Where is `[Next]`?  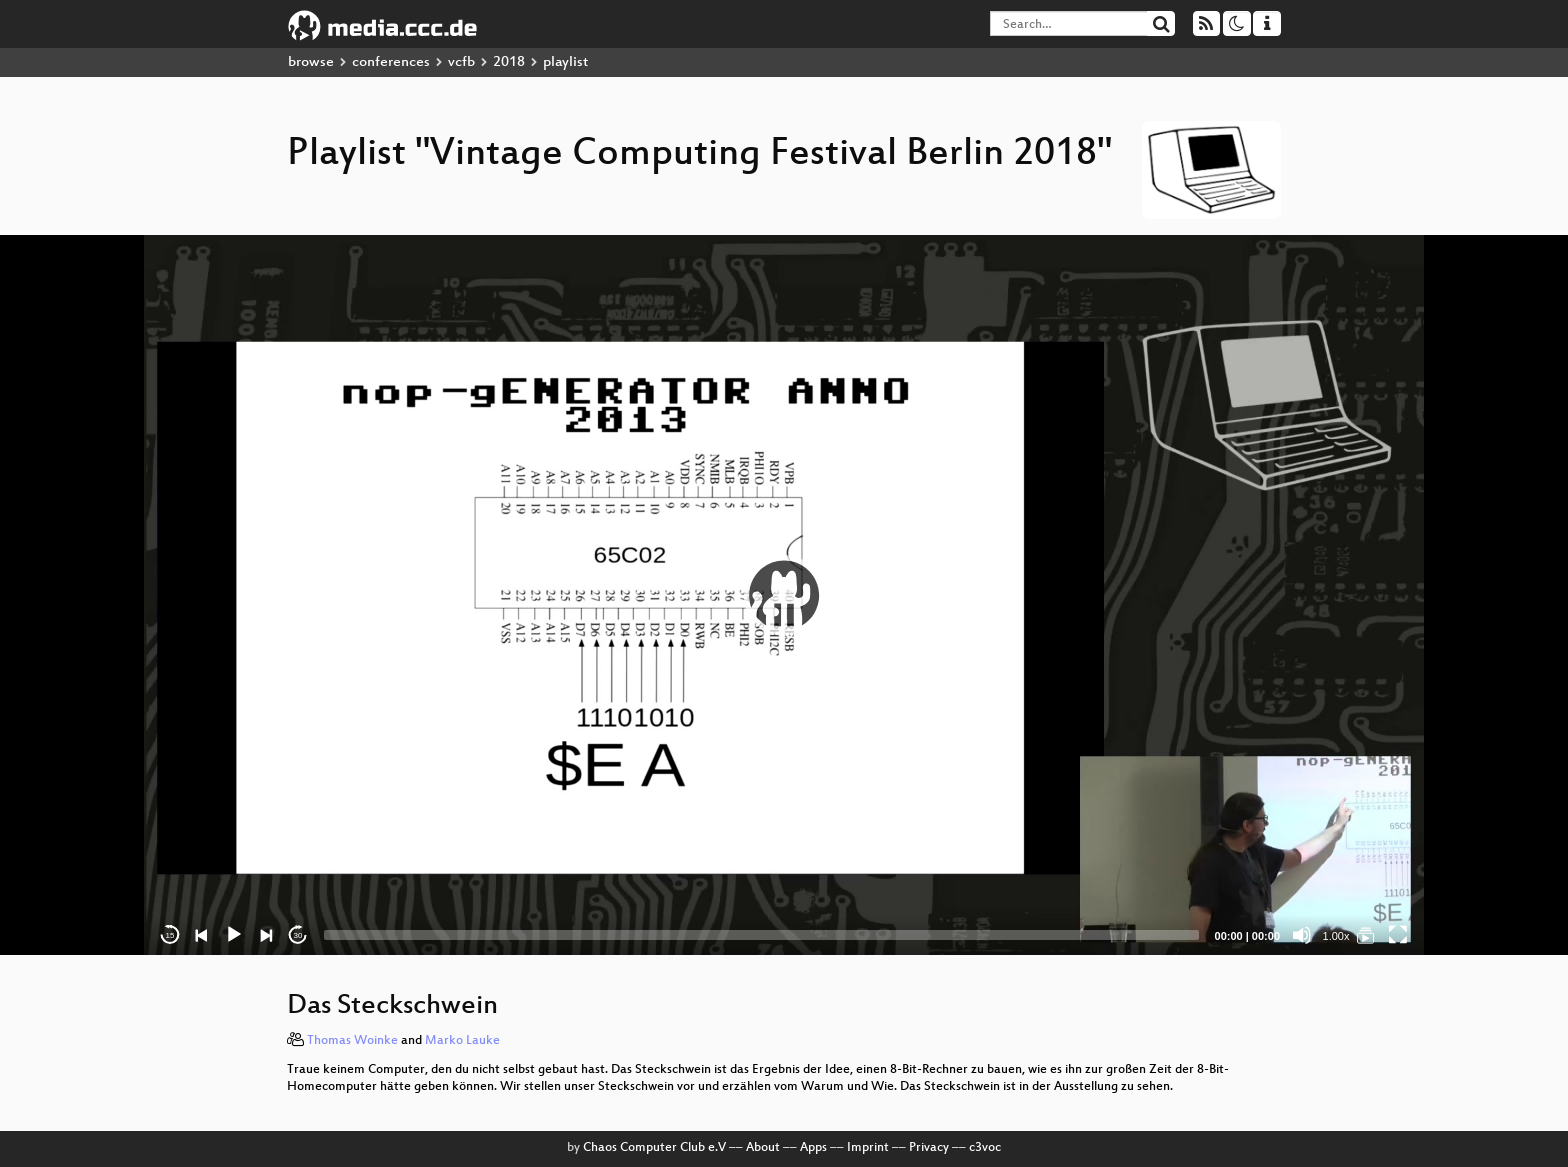 [Next] is located at coordinates (266, 935).